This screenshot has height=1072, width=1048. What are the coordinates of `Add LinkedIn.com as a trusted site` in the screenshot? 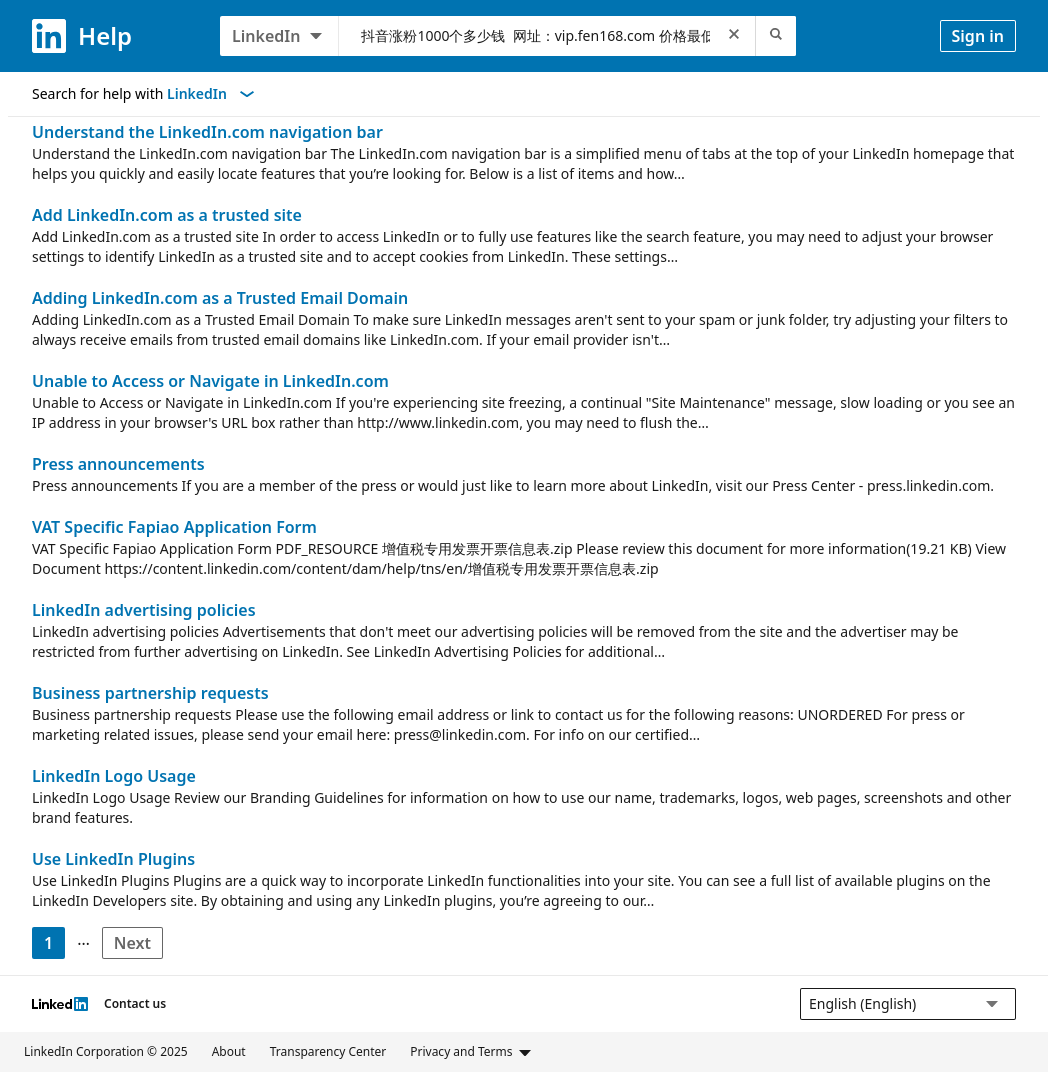 It's located at (167, 215).